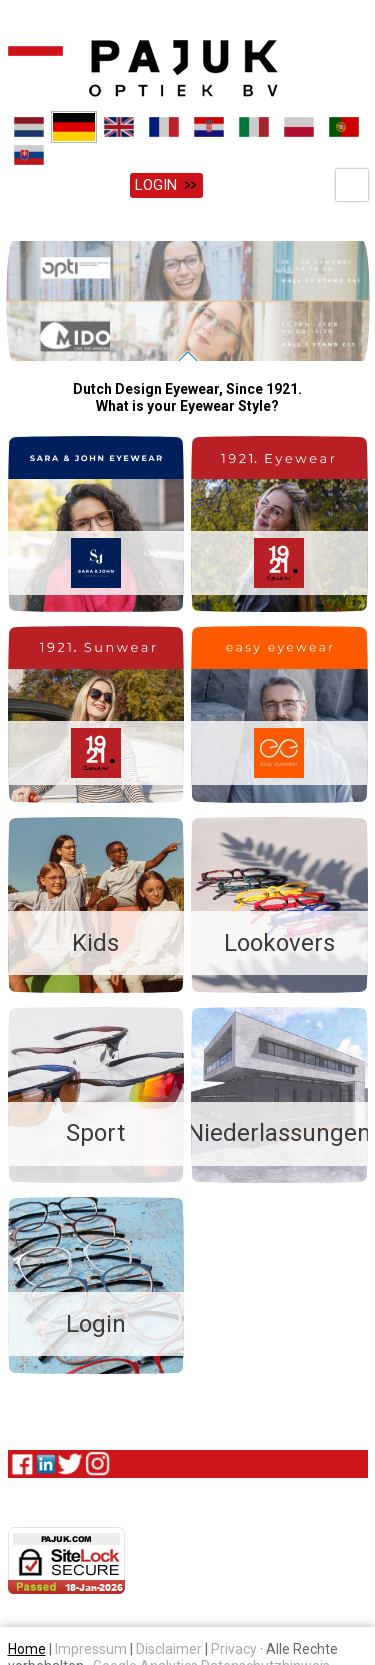 The height and width of the screenshot is (1665, 375). What do you see at coordinates (91, 1646) in the screenshot?
I see `Impressum` at bounding box center [91, 1646].